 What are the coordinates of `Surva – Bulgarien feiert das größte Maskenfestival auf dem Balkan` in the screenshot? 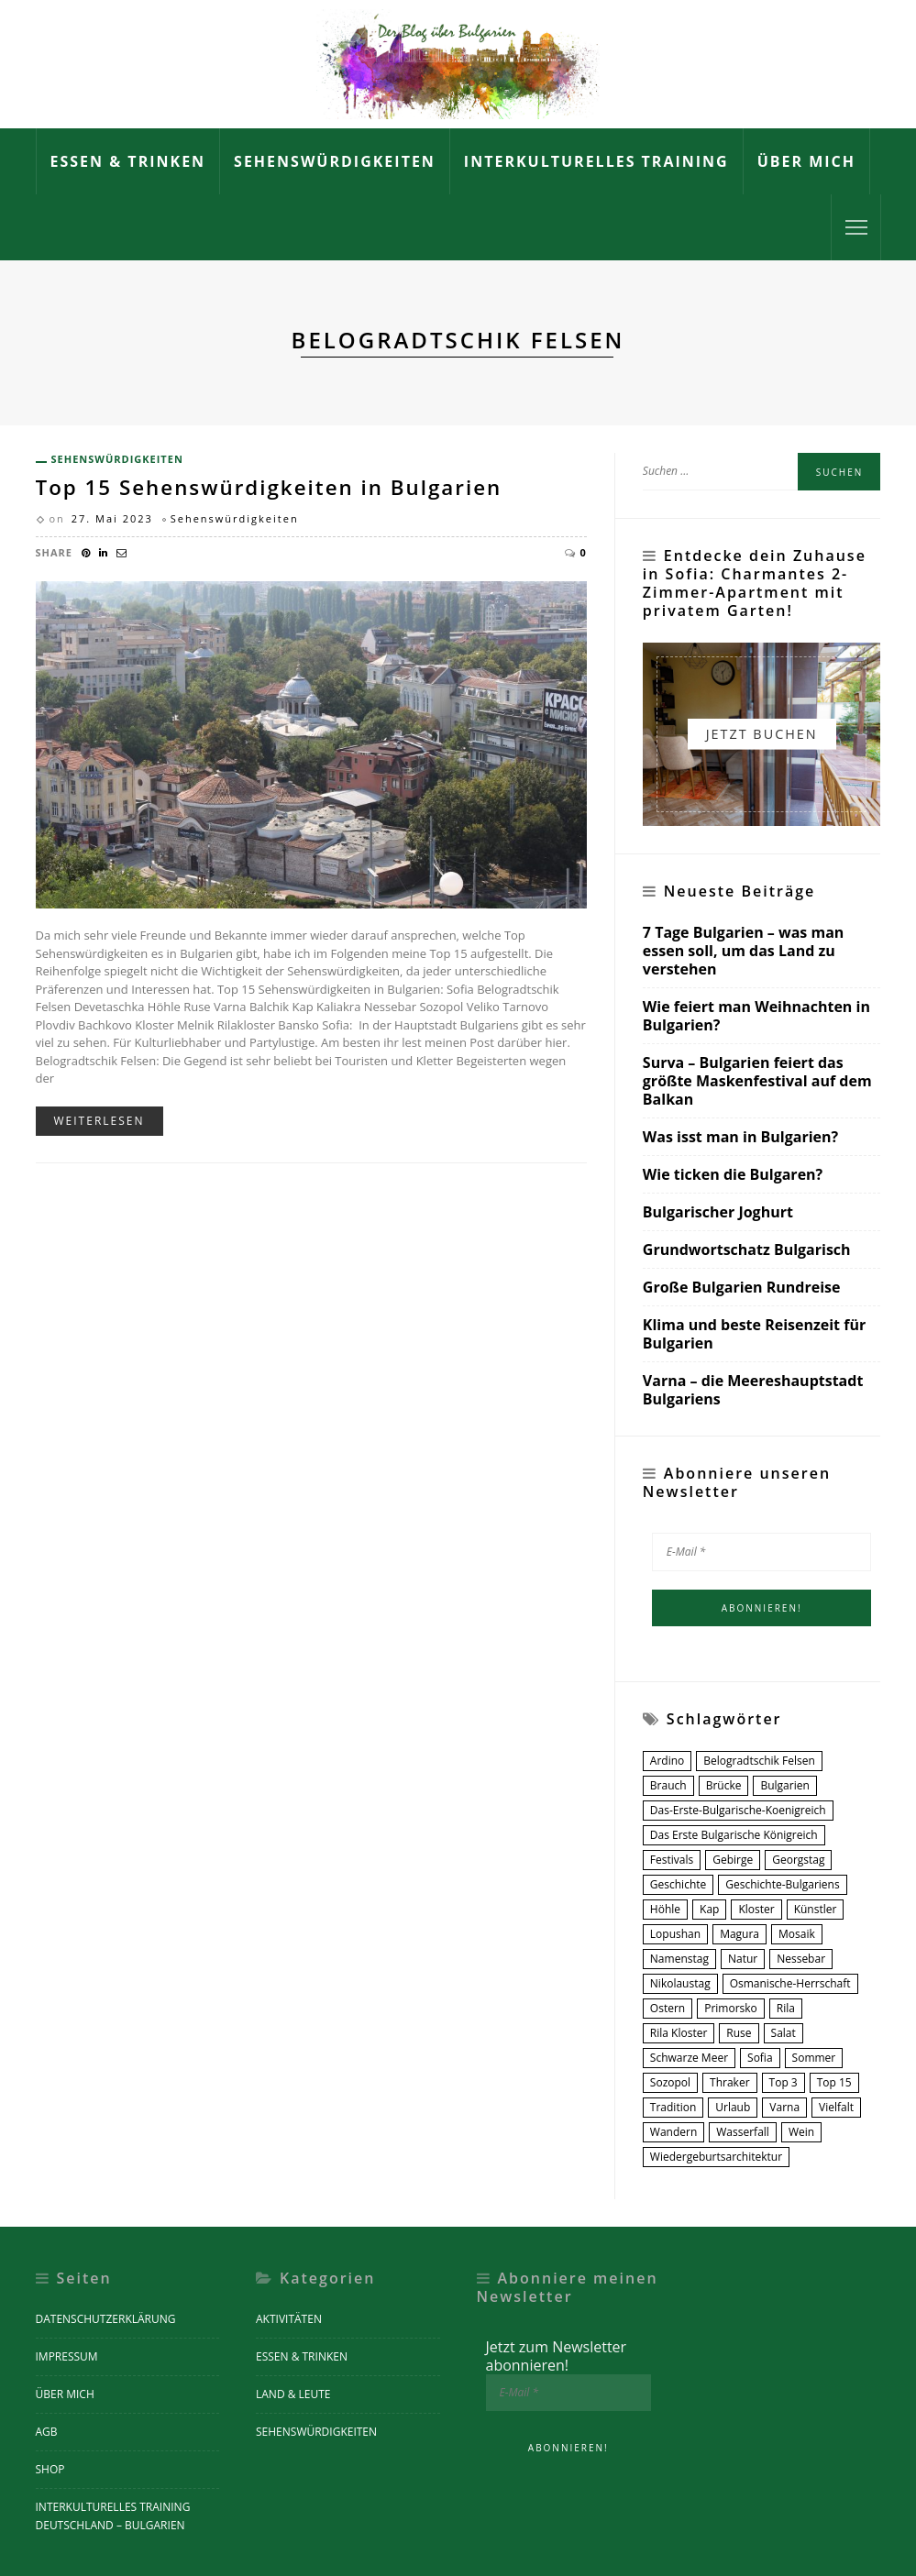 It's located at (757, 1081).